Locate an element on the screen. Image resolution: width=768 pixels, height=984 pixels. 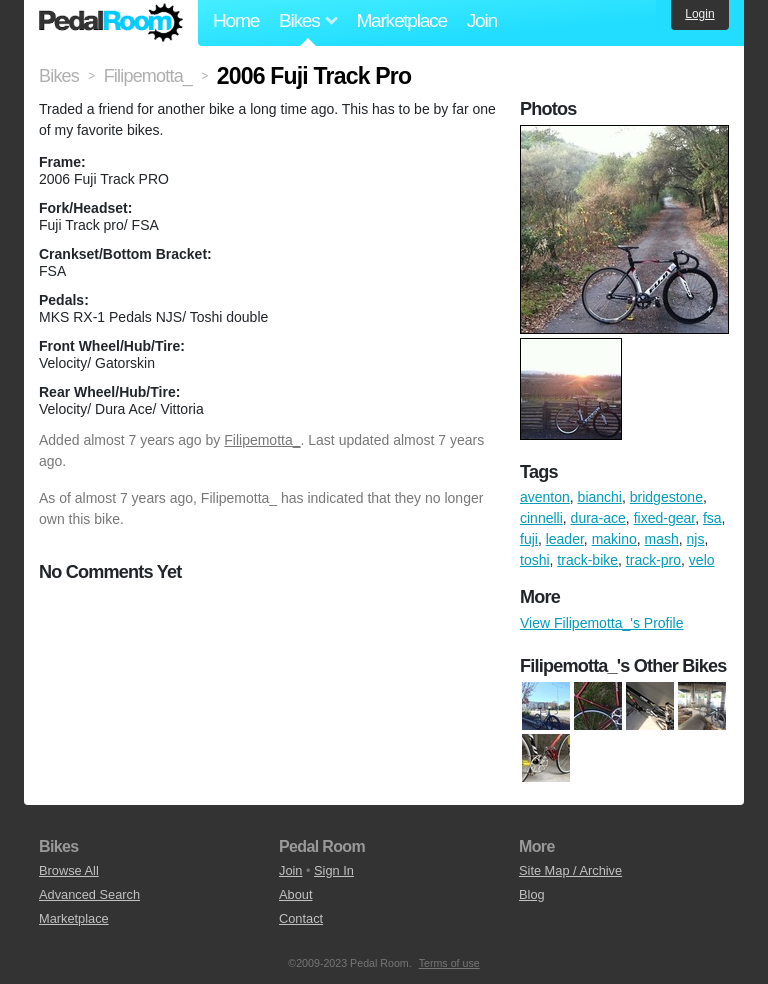
Blog is located at coordinates (532, 894).